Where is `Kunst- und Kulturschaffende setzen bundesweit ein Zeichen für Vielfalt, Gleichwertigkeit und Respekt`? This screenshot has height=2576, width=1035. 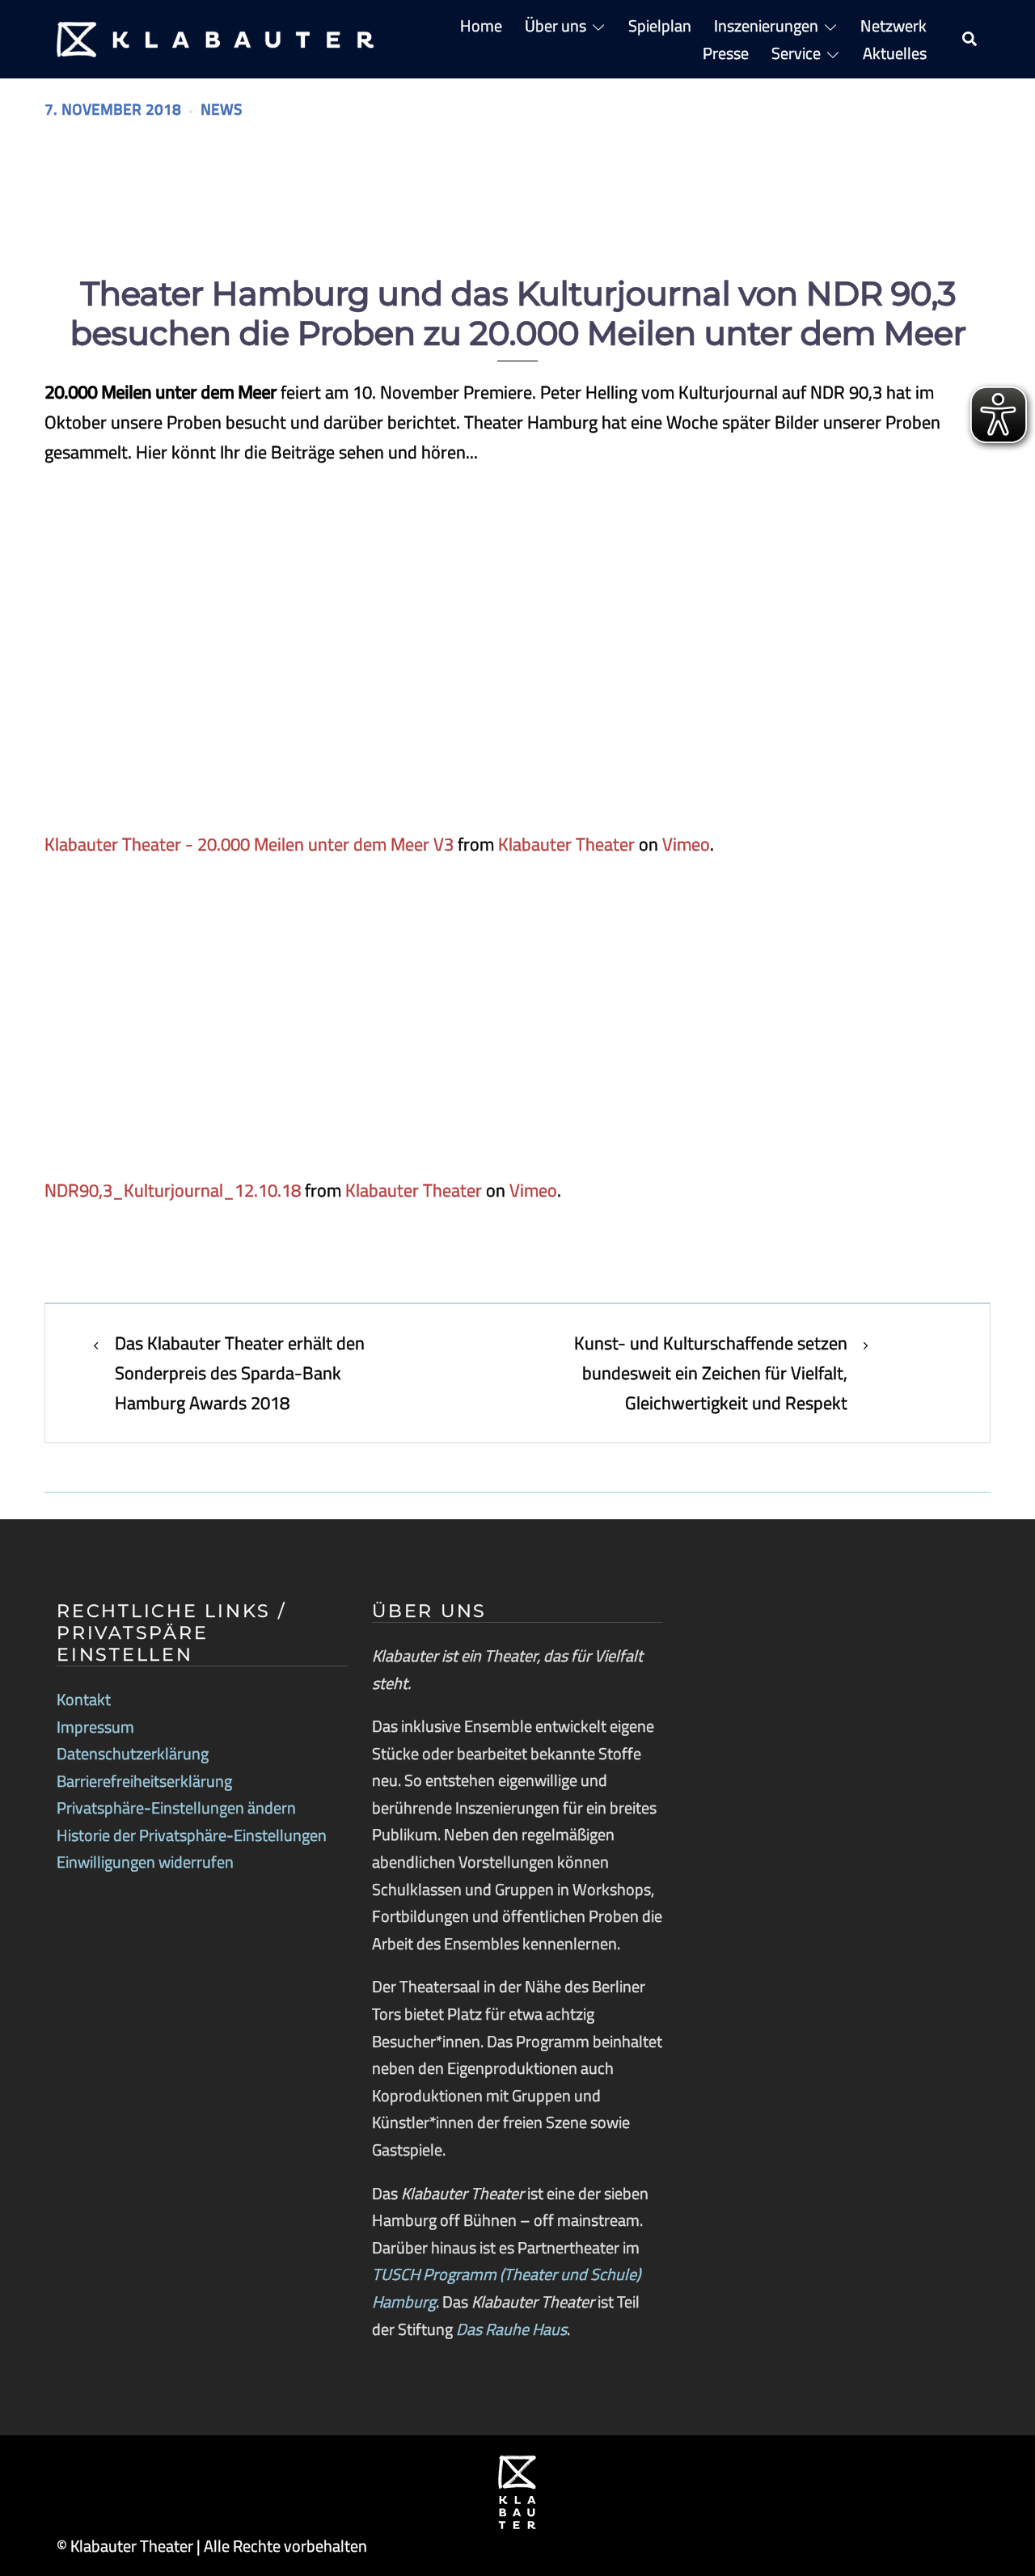 Kunst- und Kulturschaffende setzen bundesweit ein Zeichen für Vielfalt, Gleichwertigkeit und Respekt is located at coordinates (710, 1373).